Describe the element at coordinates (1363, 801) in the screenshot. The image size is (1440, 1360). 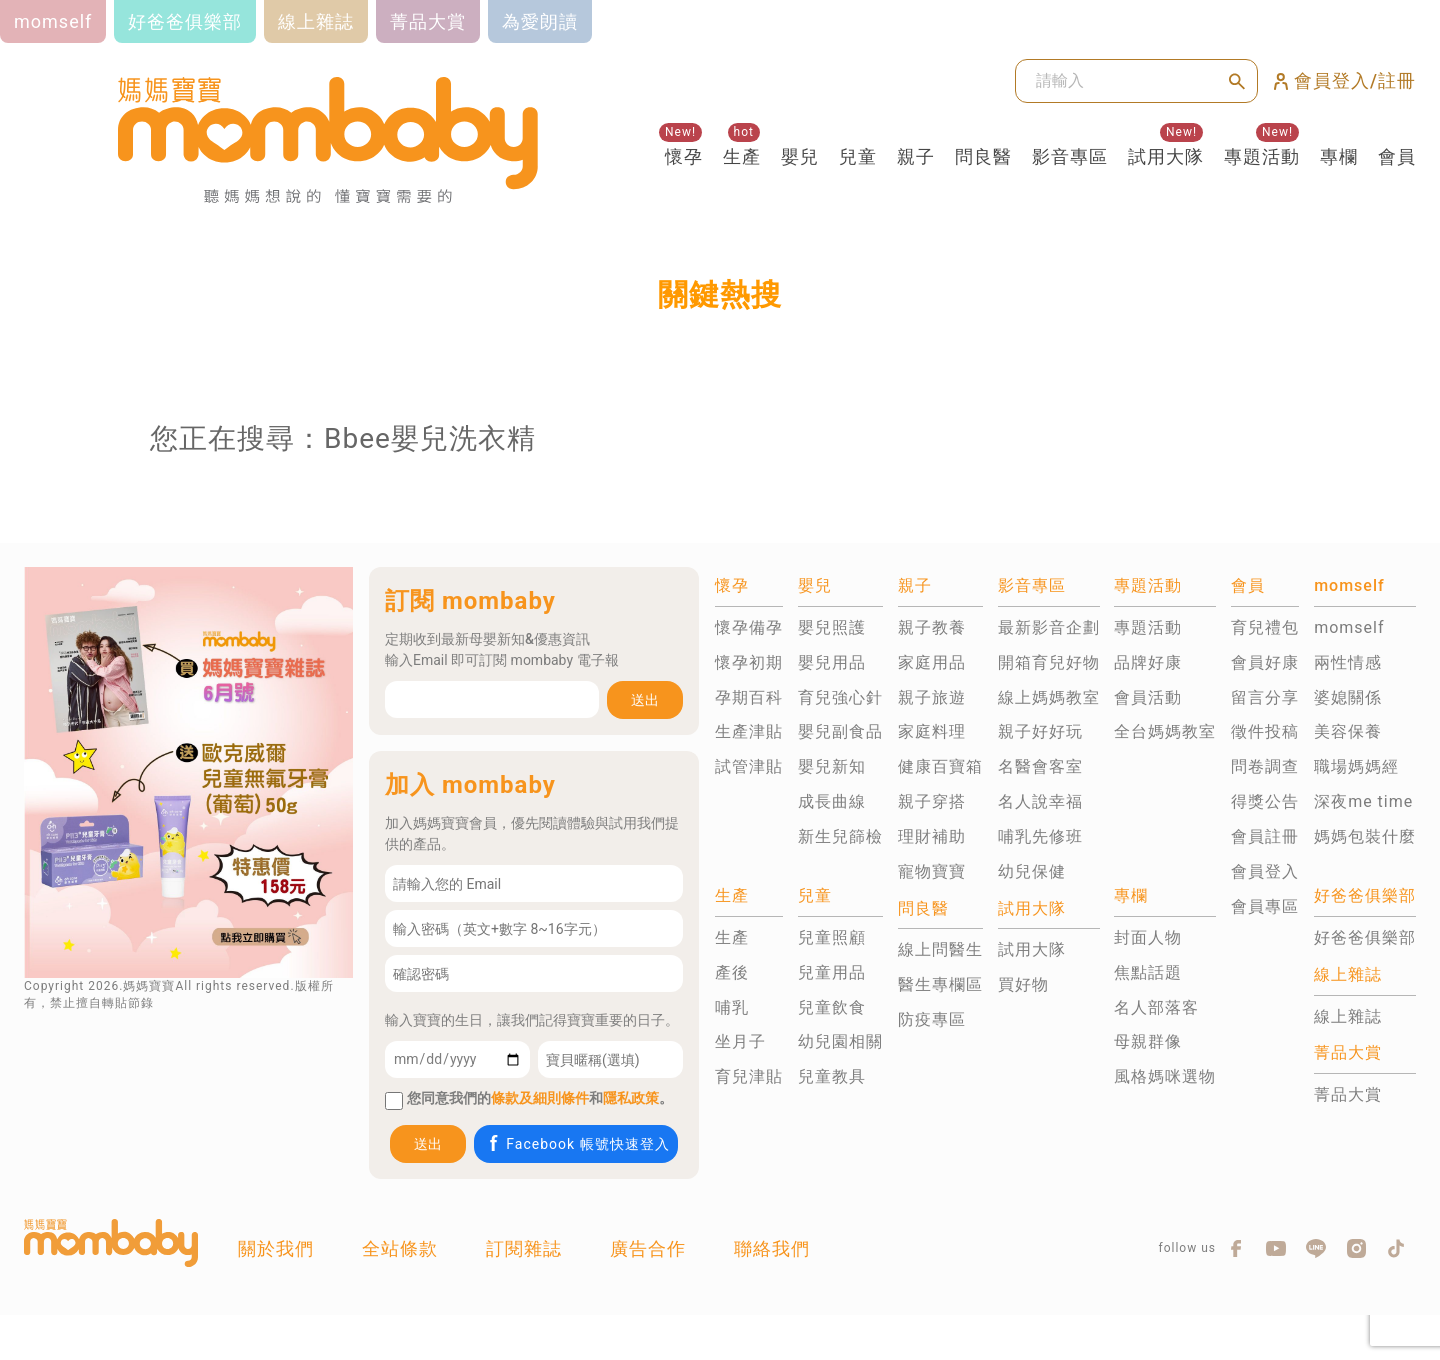
I see `深夜me time` at that location.